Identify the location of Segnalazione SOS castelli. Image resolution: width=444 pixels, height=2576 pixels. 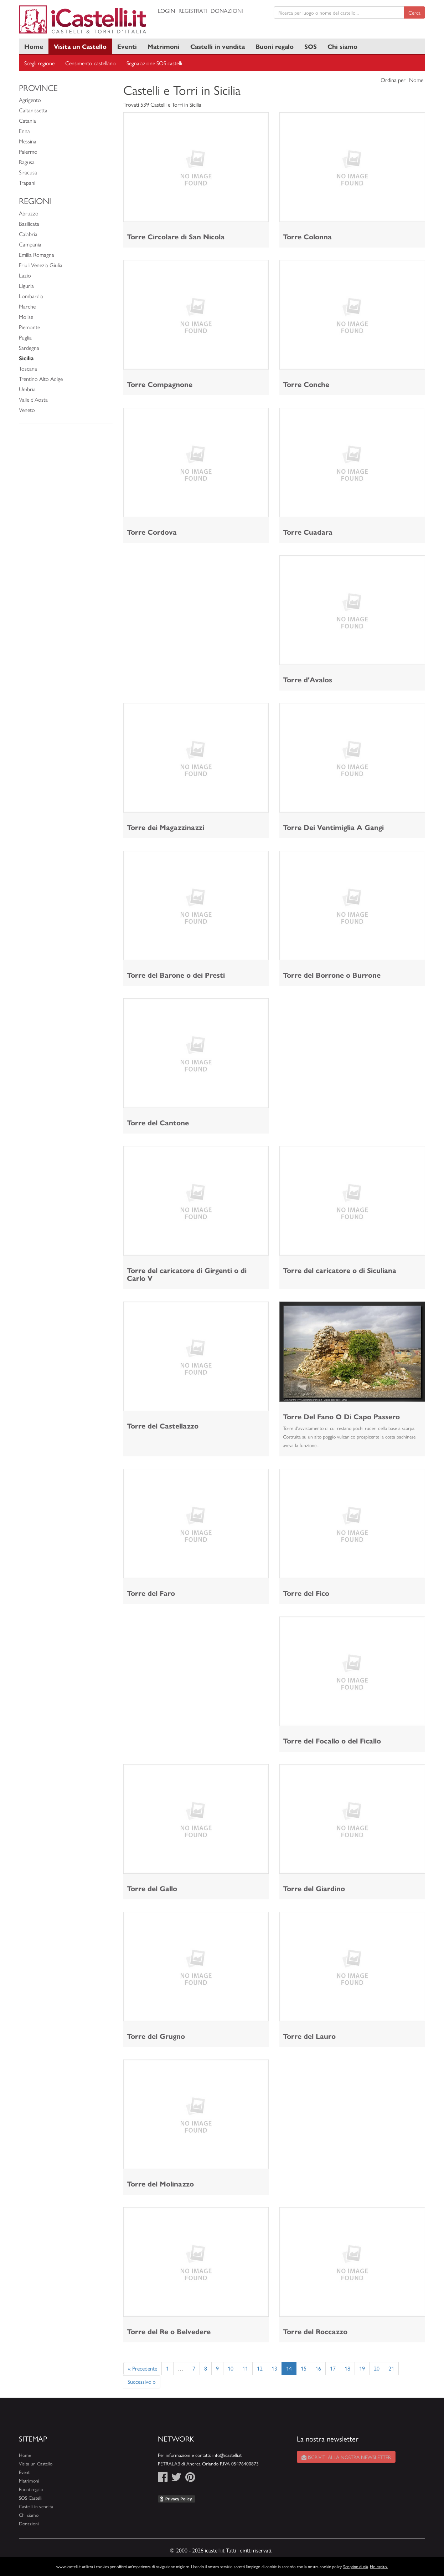
(154, 63).